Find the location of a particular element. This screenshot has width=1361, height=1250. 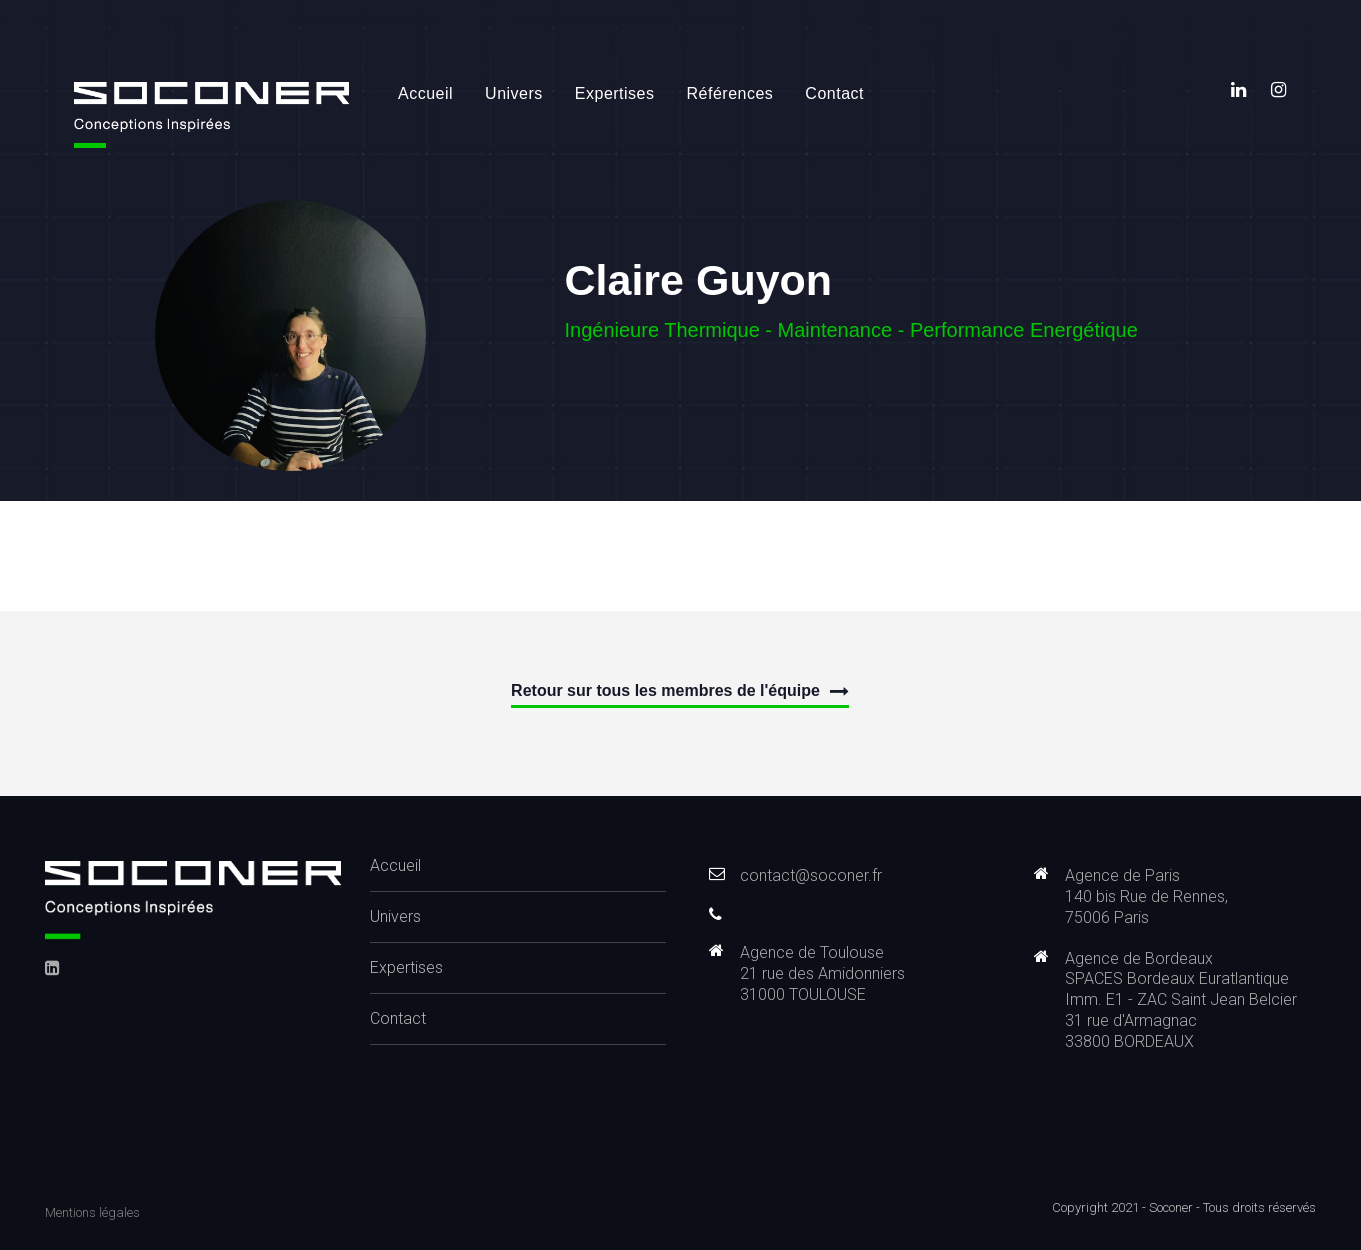

Univers is located at coordinates (514, 93).